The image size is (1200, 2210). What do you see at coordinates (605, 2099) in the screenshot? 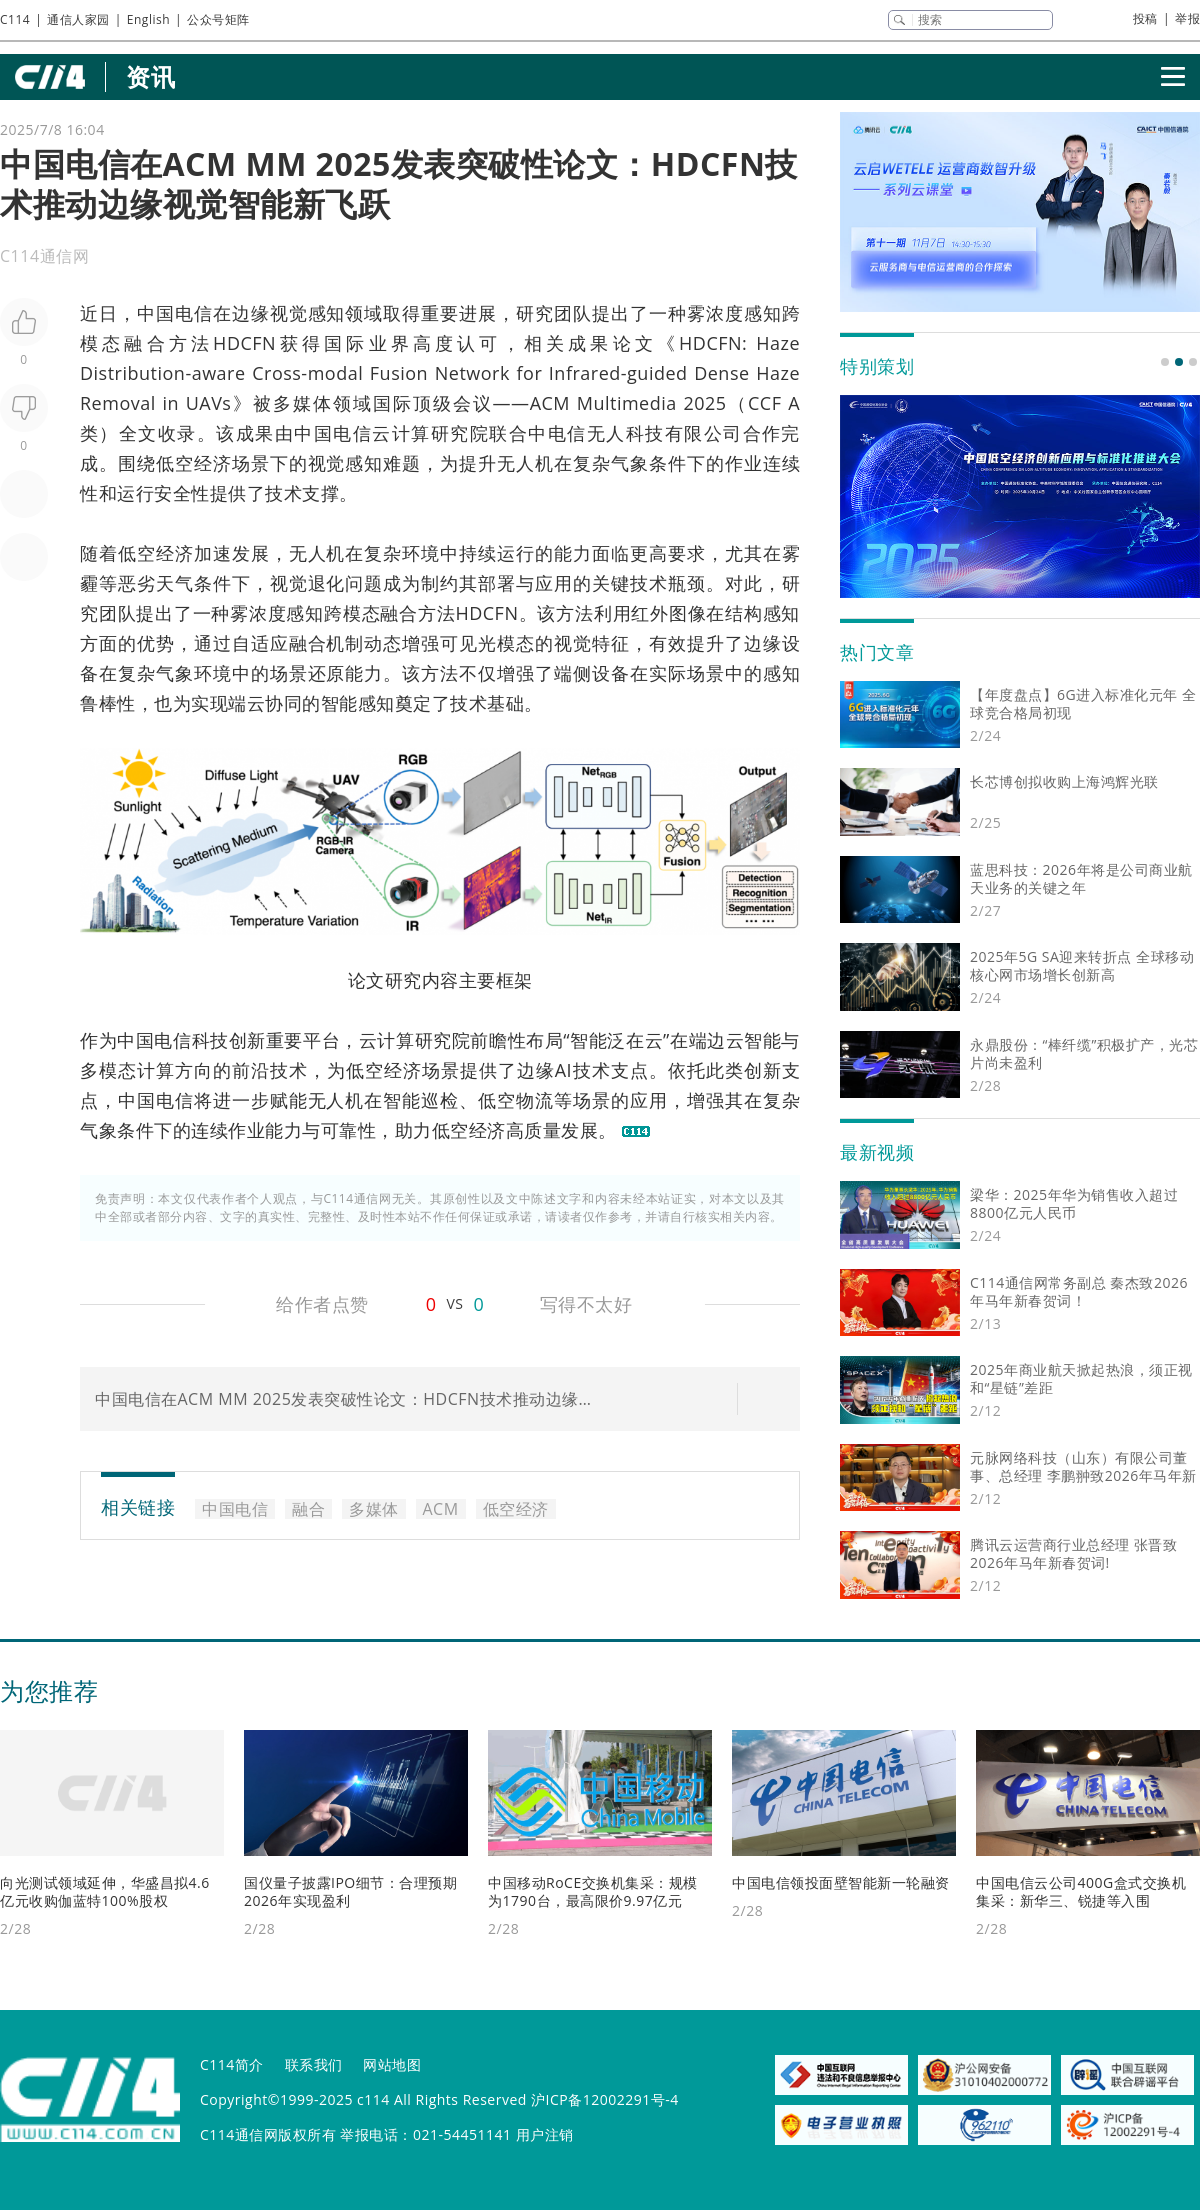
I see `沪ICP备12002291号-4` at bounding box center [605, 2099].